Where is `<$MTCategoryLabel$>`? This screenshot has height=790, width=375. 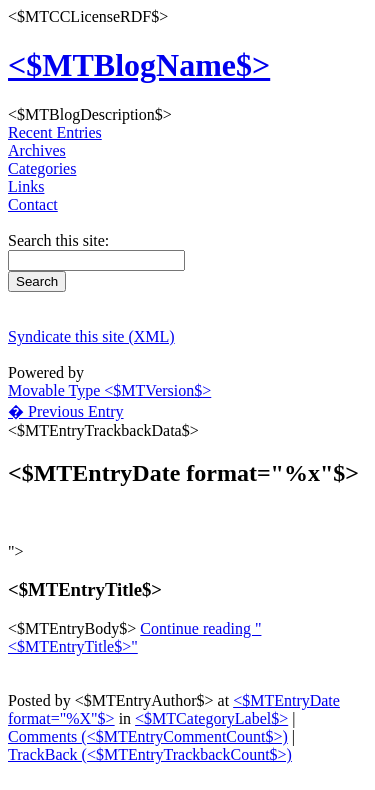
<$MTCategoryLabel$> is located at coordinates (211, 718).